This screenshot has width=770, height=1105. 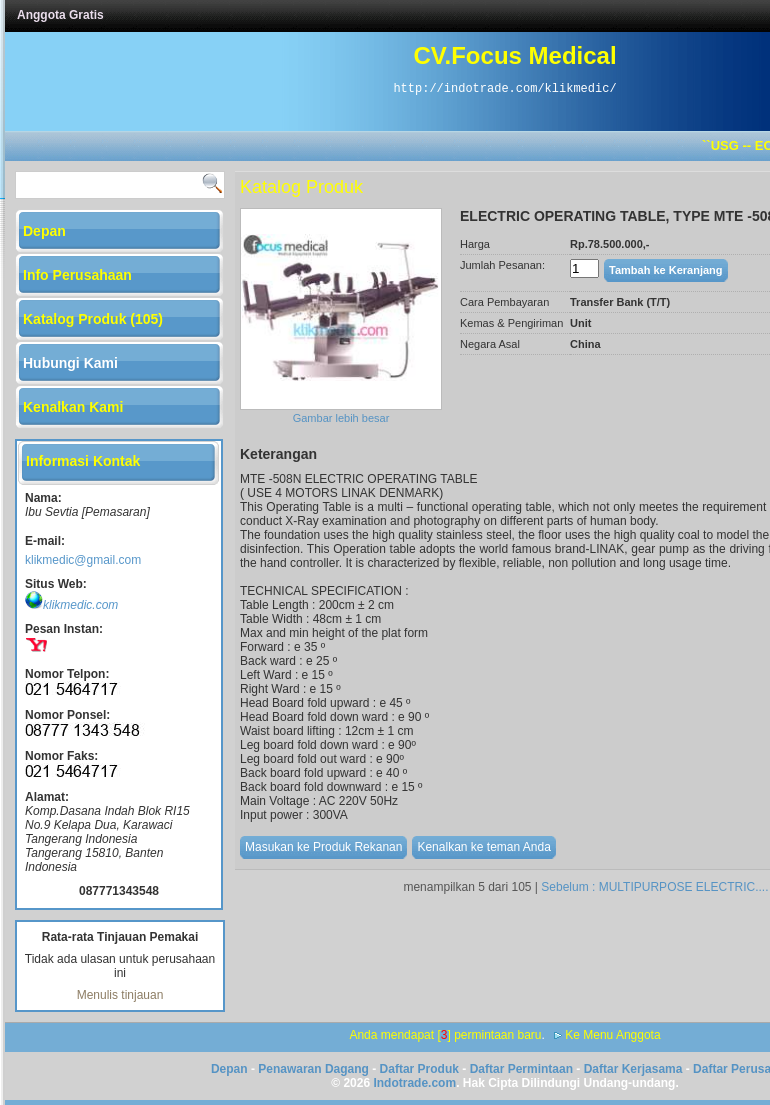 What do you see at coordinates (612, 1035) in the screenshot?
I see `Ke Menu Anggota` at bounding box center [612, 1035].